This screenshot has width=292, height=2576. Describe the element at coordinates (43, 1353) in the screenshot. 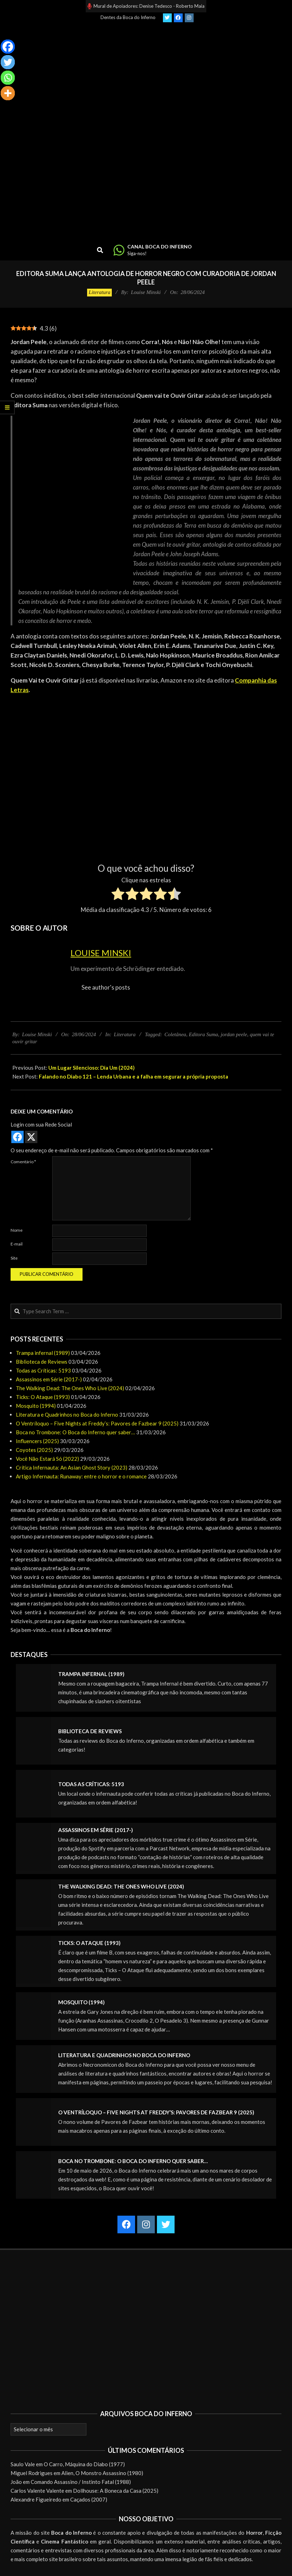

I see `Trampa infernal (1989)` at that location.